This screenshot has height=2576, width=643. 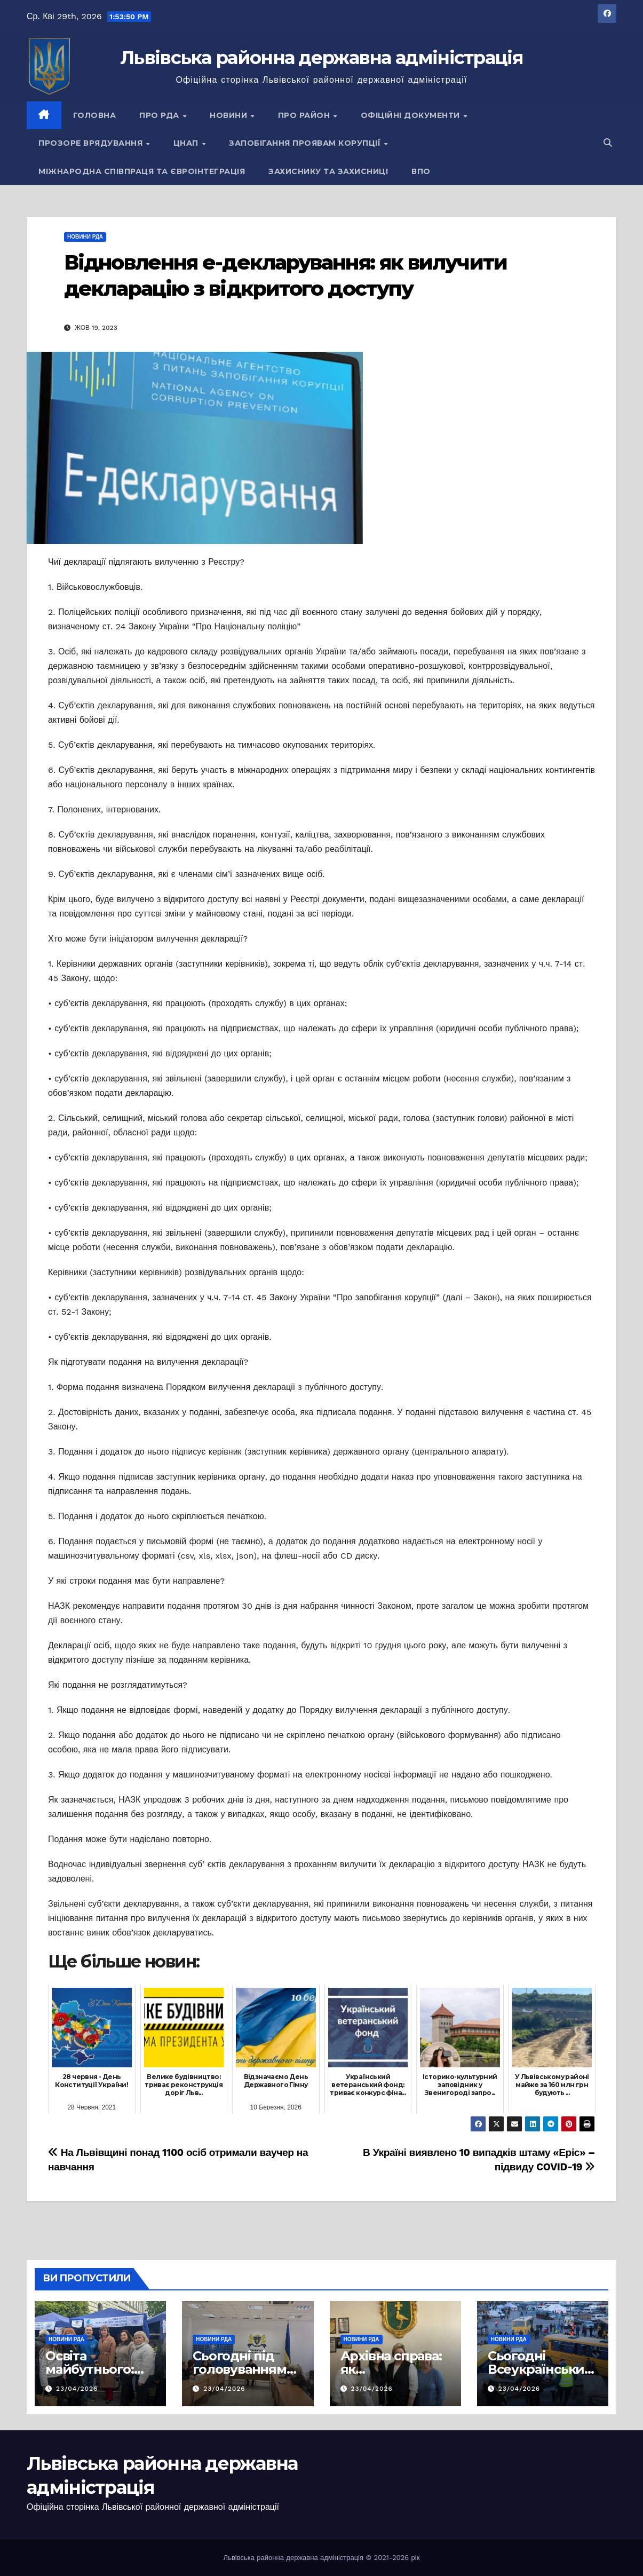 I want to click on Міжнародна співпраця та євроінтеграція, so click(x=141, y=171).